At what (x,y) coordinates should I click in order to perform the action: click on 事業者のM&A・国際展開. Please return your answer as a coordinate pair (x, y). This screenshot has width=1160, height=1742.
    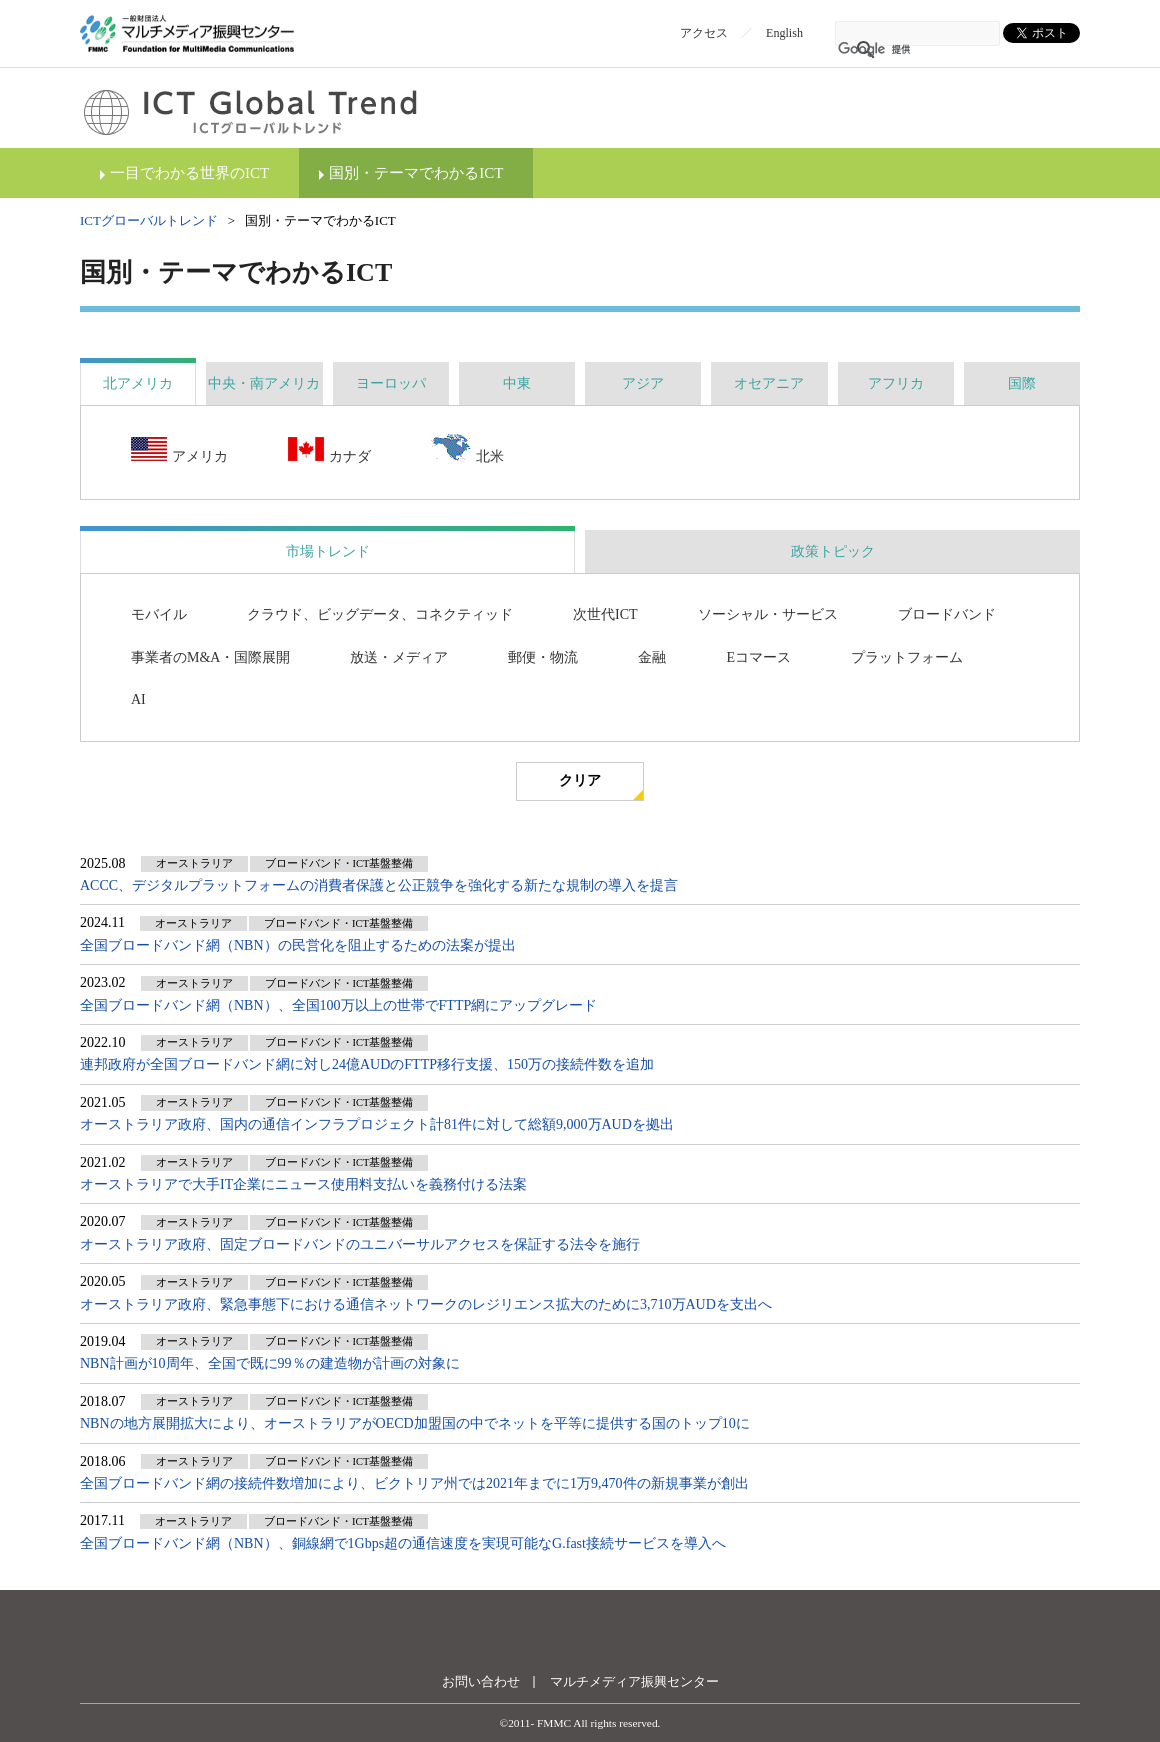
    Looking at the image, I should click on (210, 657).